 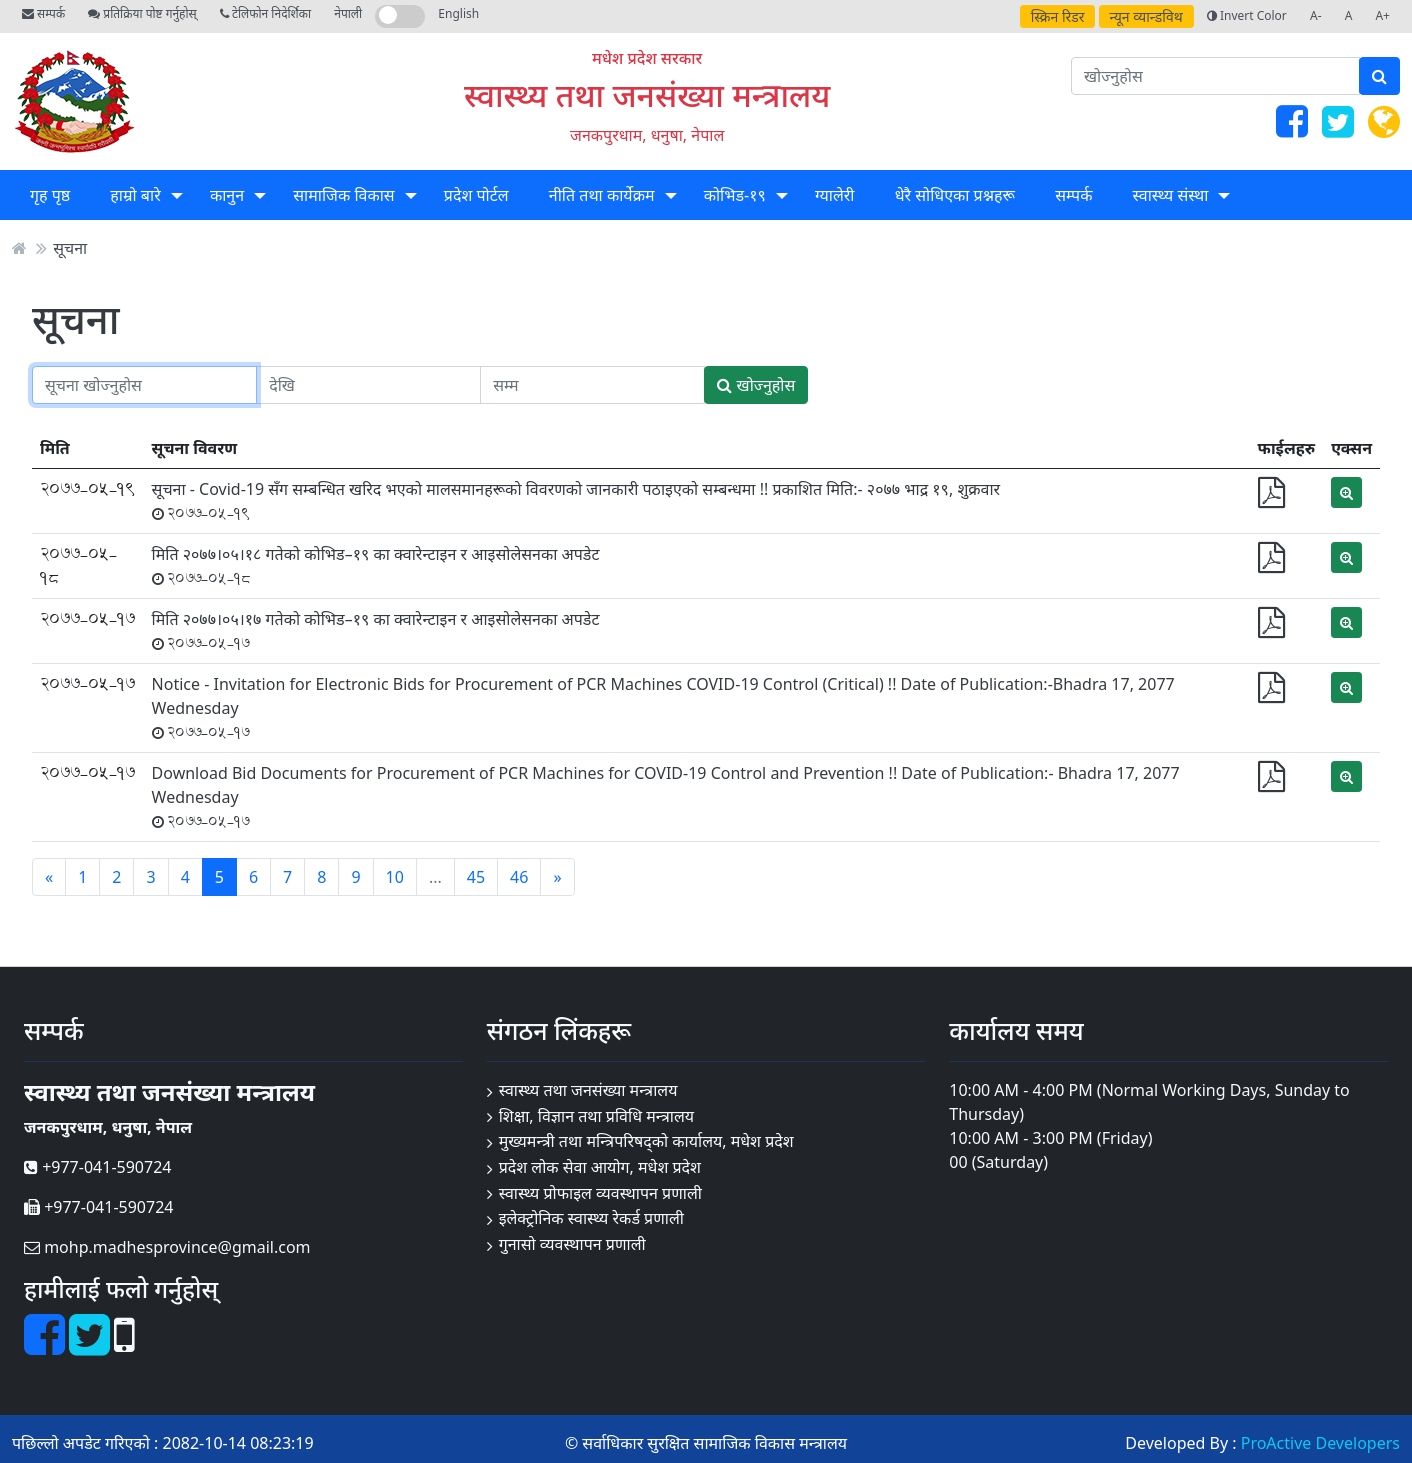 What do you see at coordinates (50, 195) in the screenshot?
I see `गृह पृष्ठ` at bounding box center [50, 195].